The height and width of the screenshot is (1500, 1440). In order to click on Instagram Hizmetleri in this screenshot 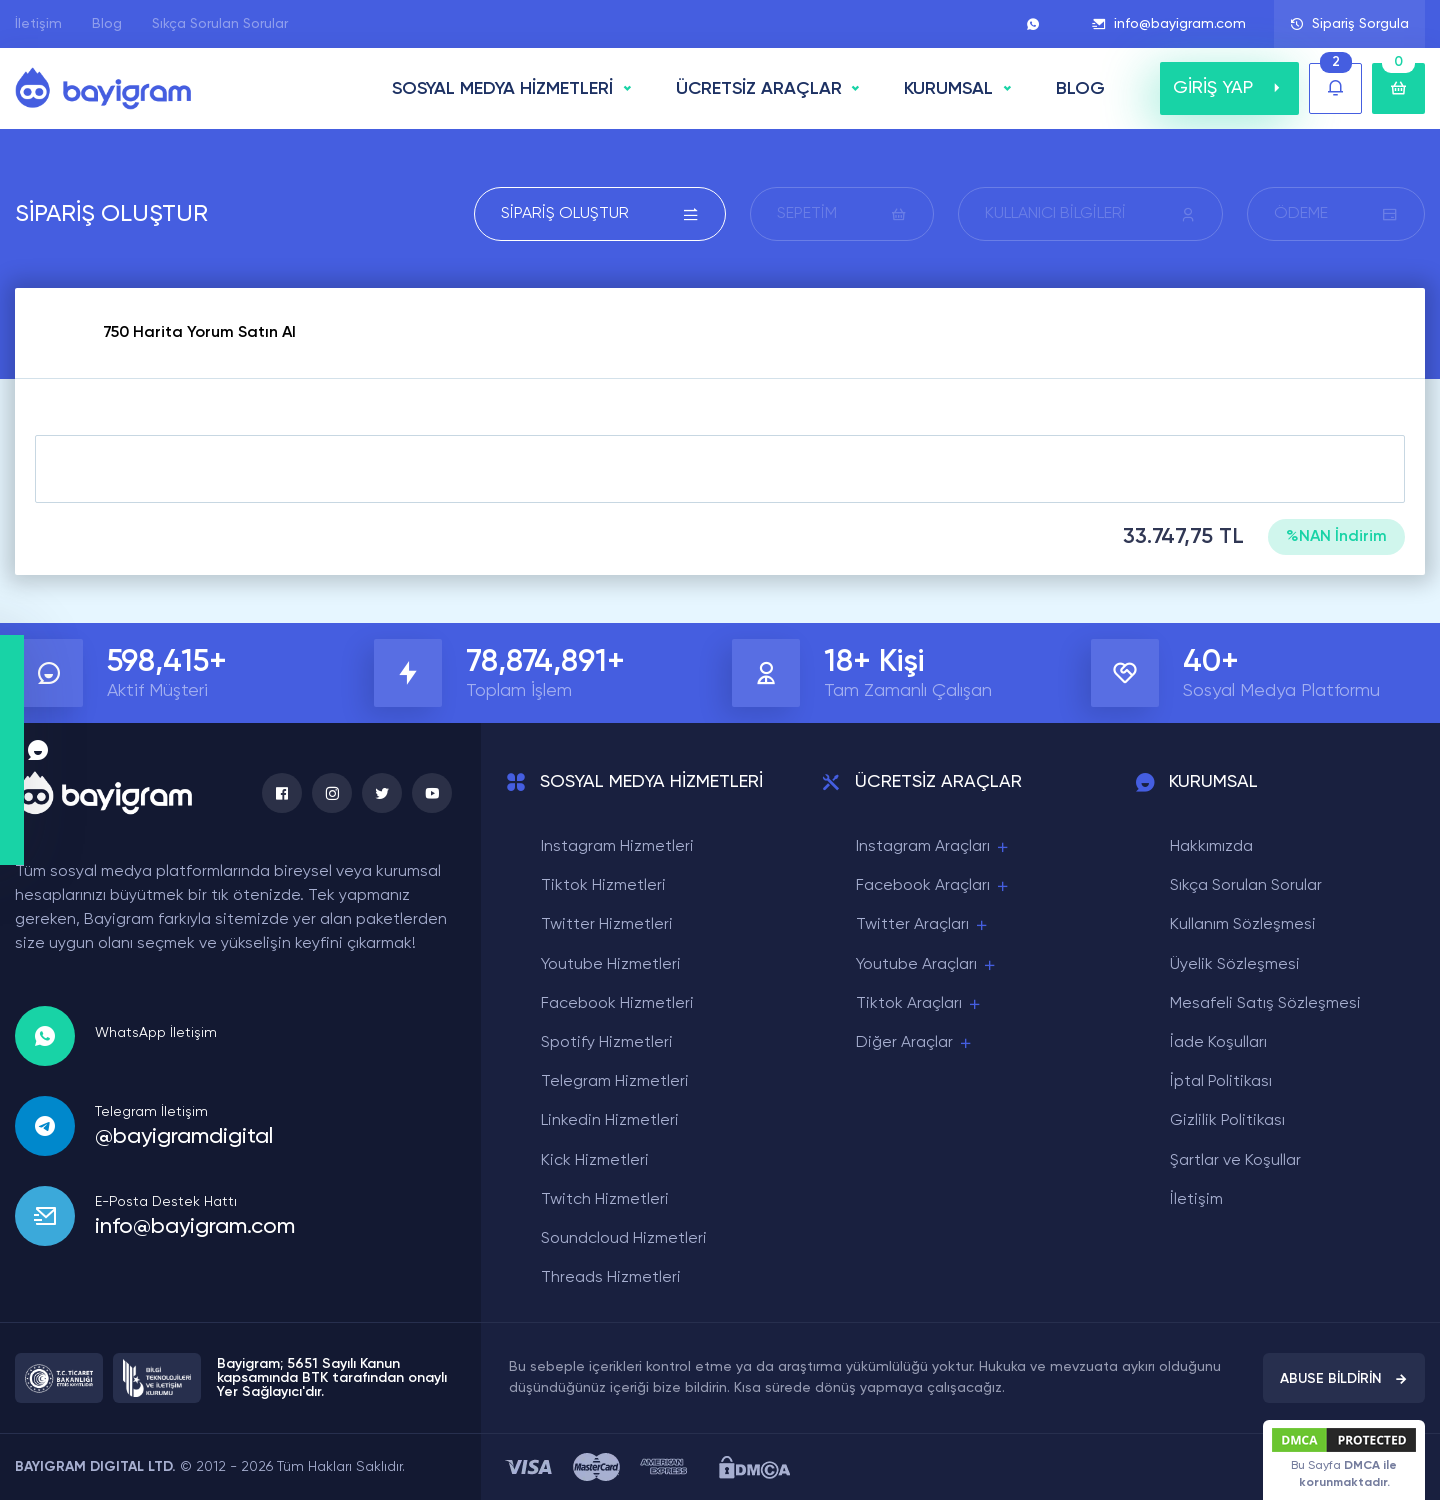, I will do `click(617, 847)`.